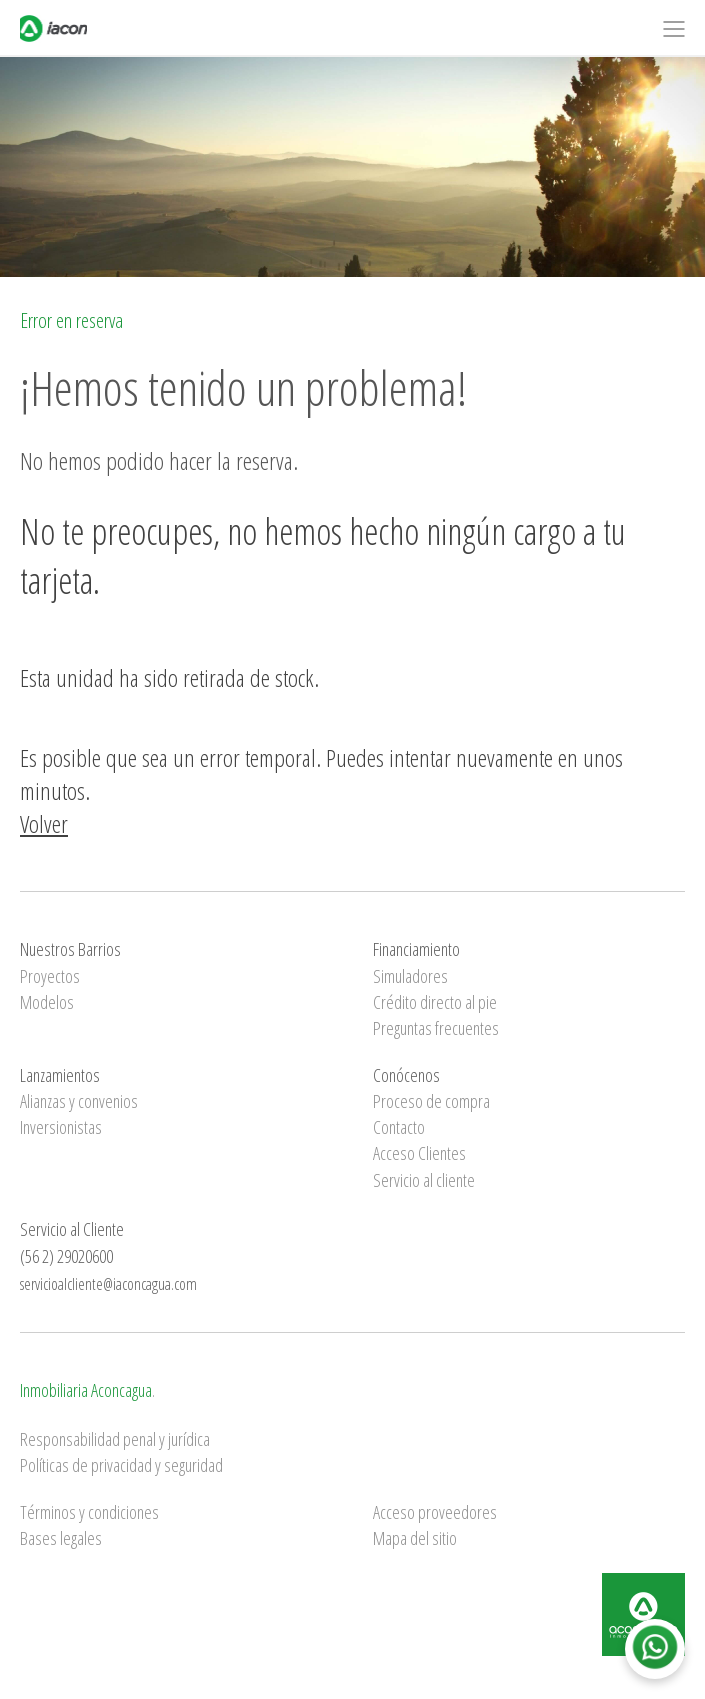  Describe the element at coordinates (410, 976) in the screenshot. I see `Simuladores` at that location.